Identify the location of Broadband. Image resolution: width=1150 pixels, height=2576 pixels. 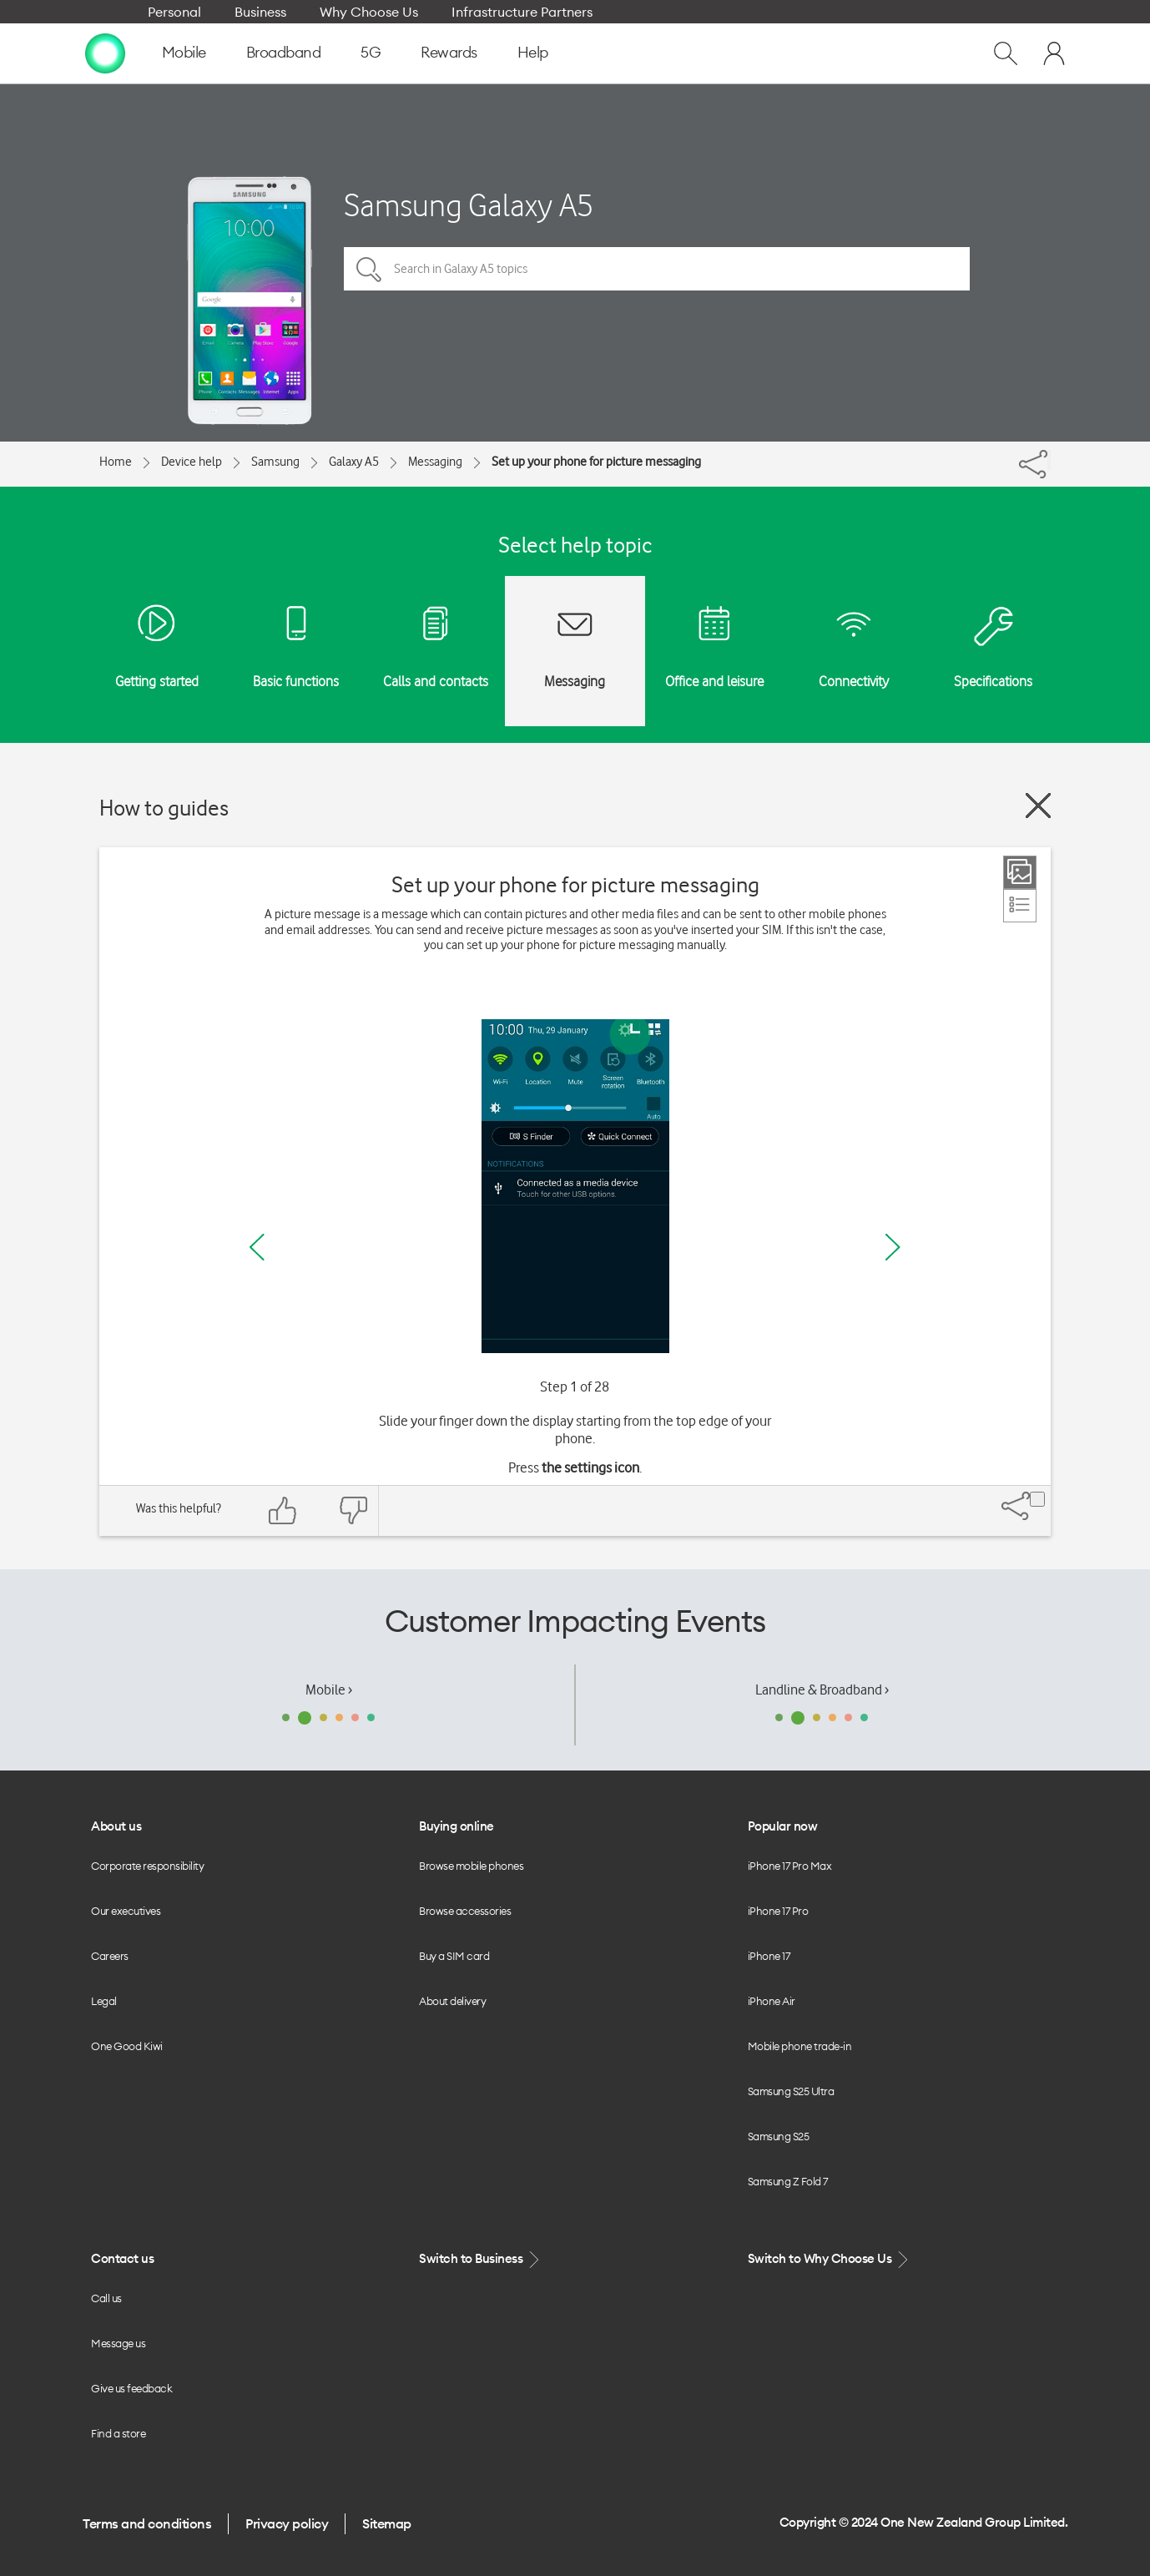
(283, 52).